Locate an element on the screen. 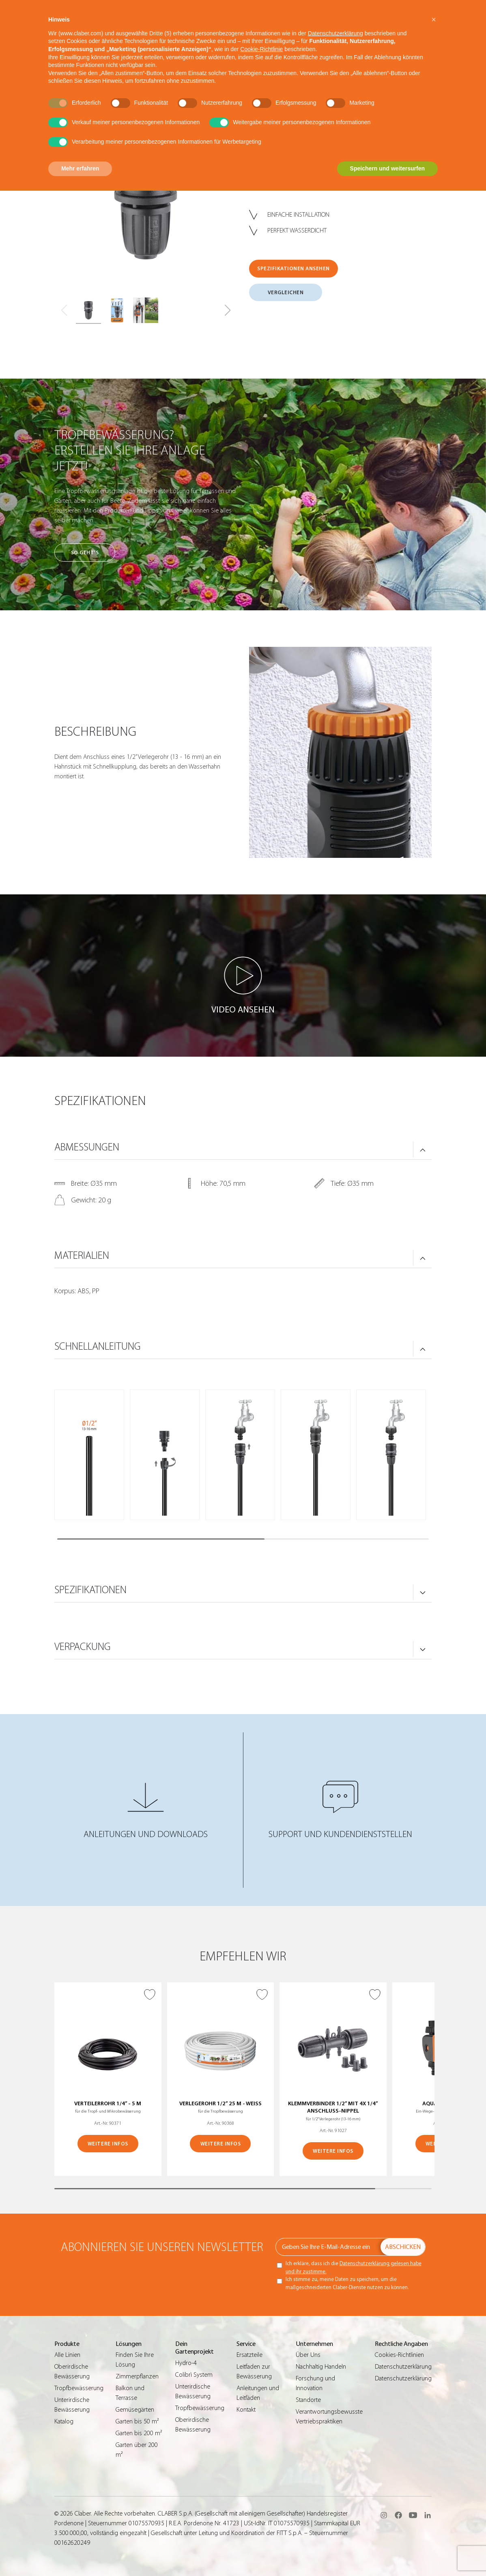  SCHNELLANLEITUNG [button] is located at coordinates (97, 1346).